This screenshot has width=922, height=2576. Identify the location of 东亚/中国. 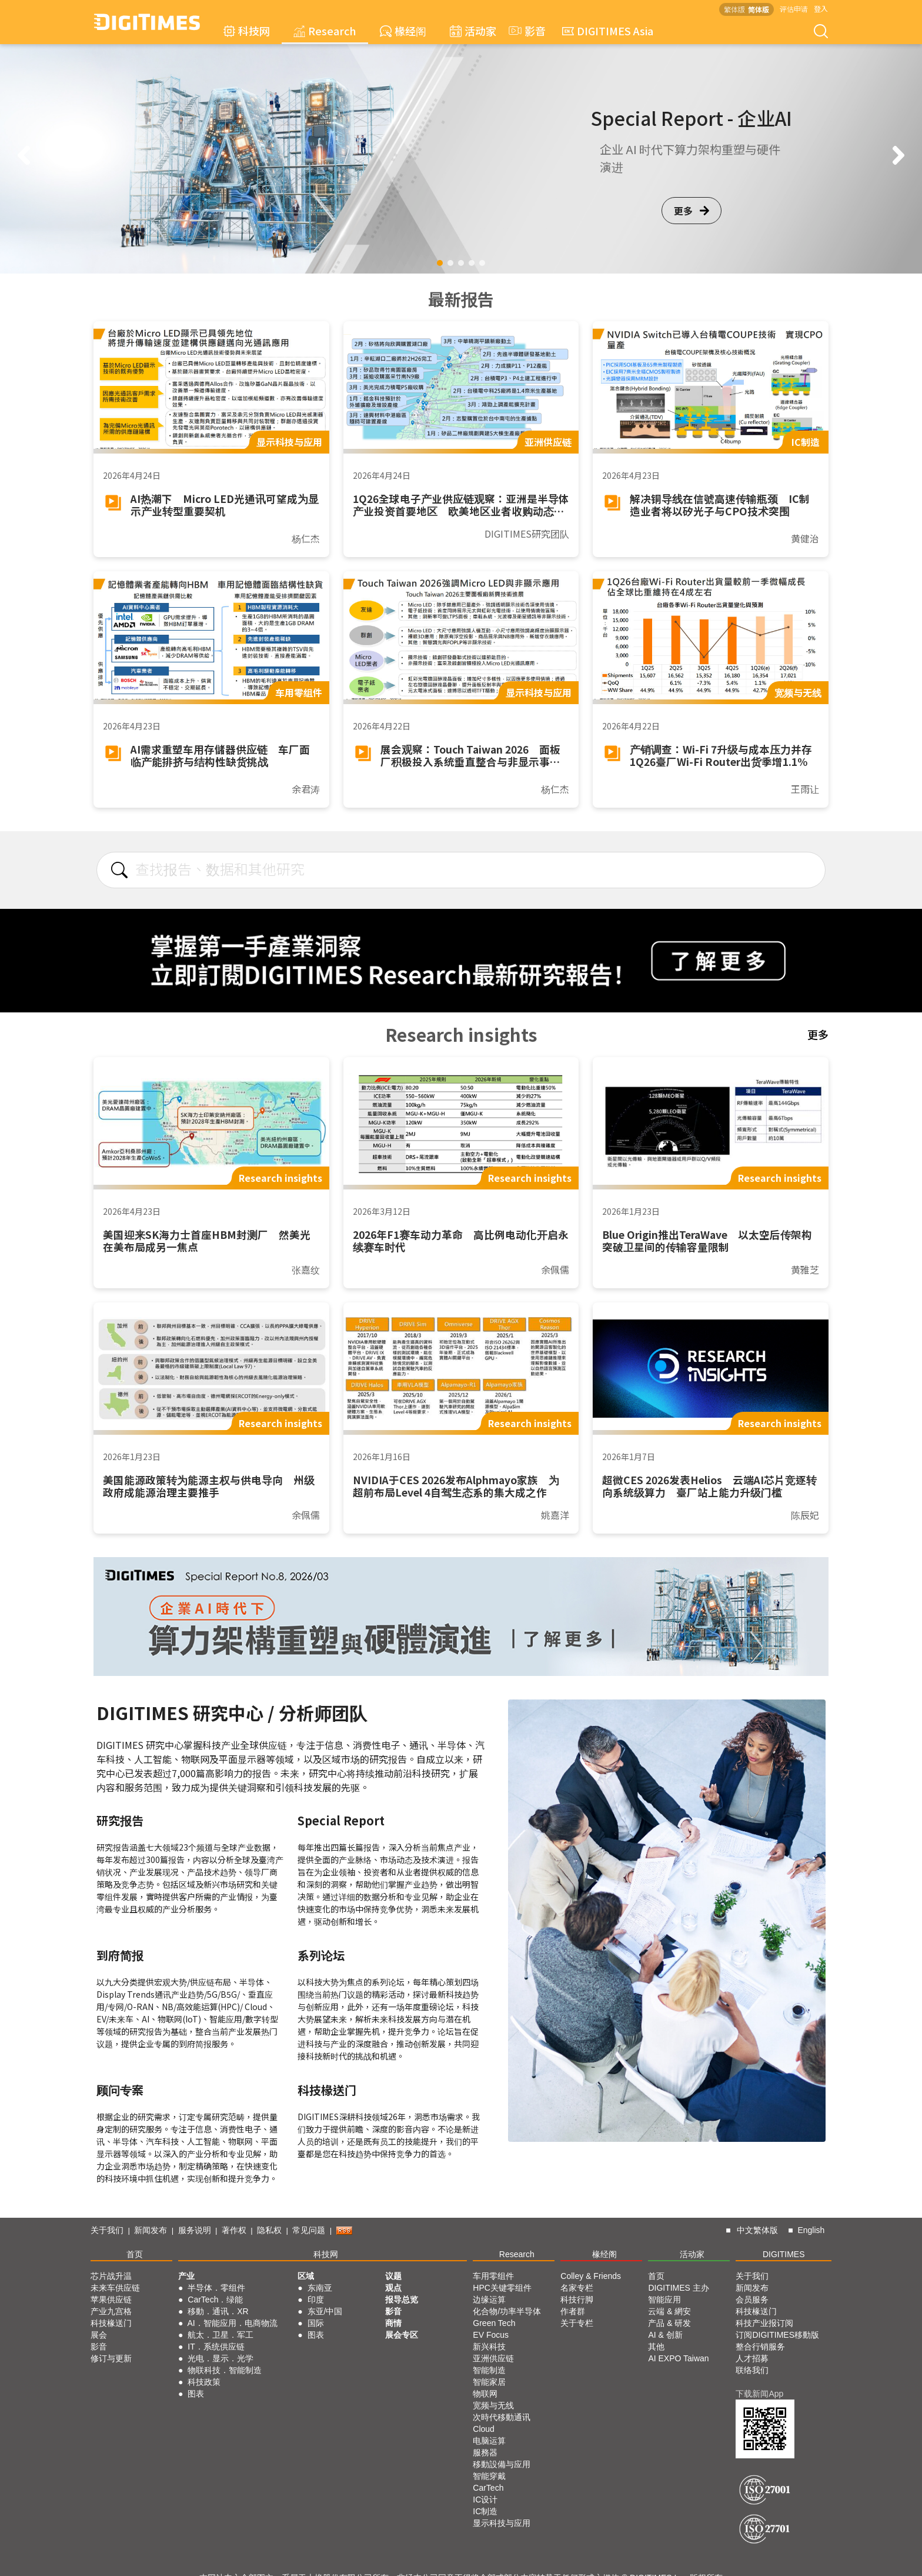
(325, 2311).